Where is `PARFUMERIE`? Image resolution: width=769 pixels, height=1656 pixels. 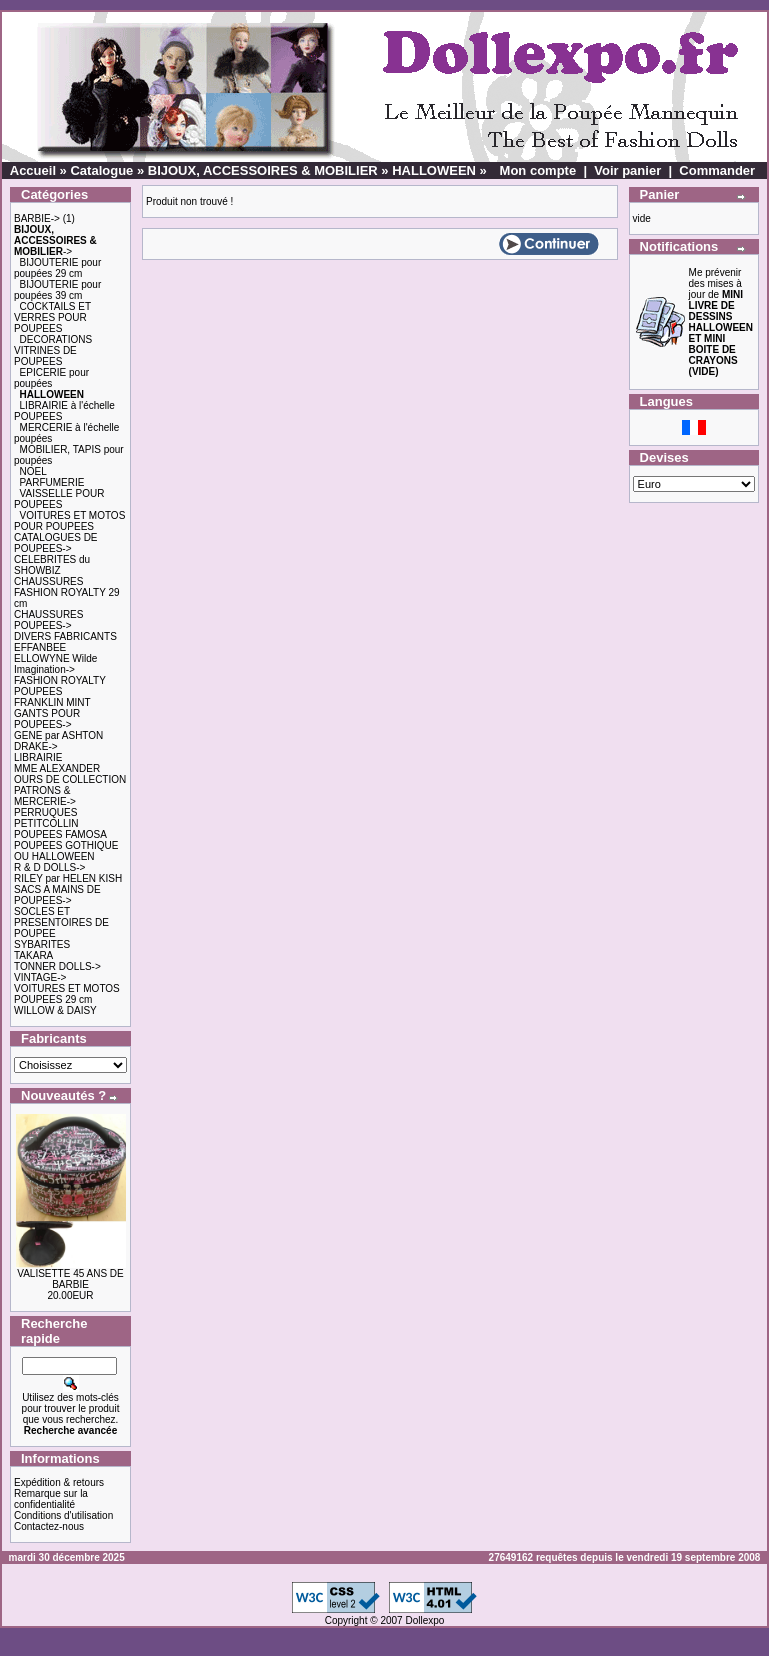 PARFUMERIE is located at coordinates (52, 482).